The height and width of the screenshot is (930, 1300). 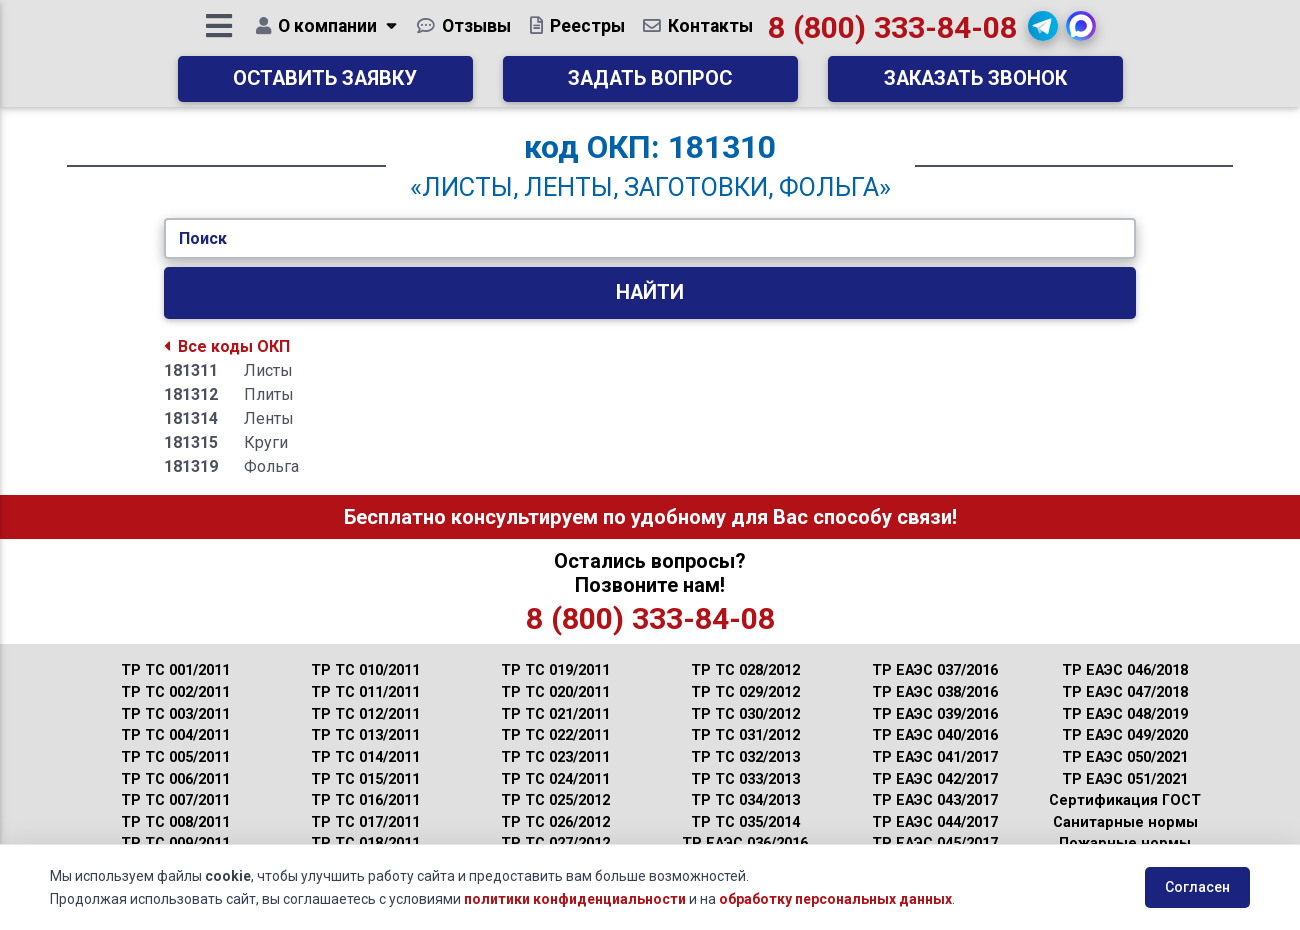 What do you see at coordinates (555, 714) in the screenshot?
I see `ТР ТС 021/2011` at bounding box center [555, 714].